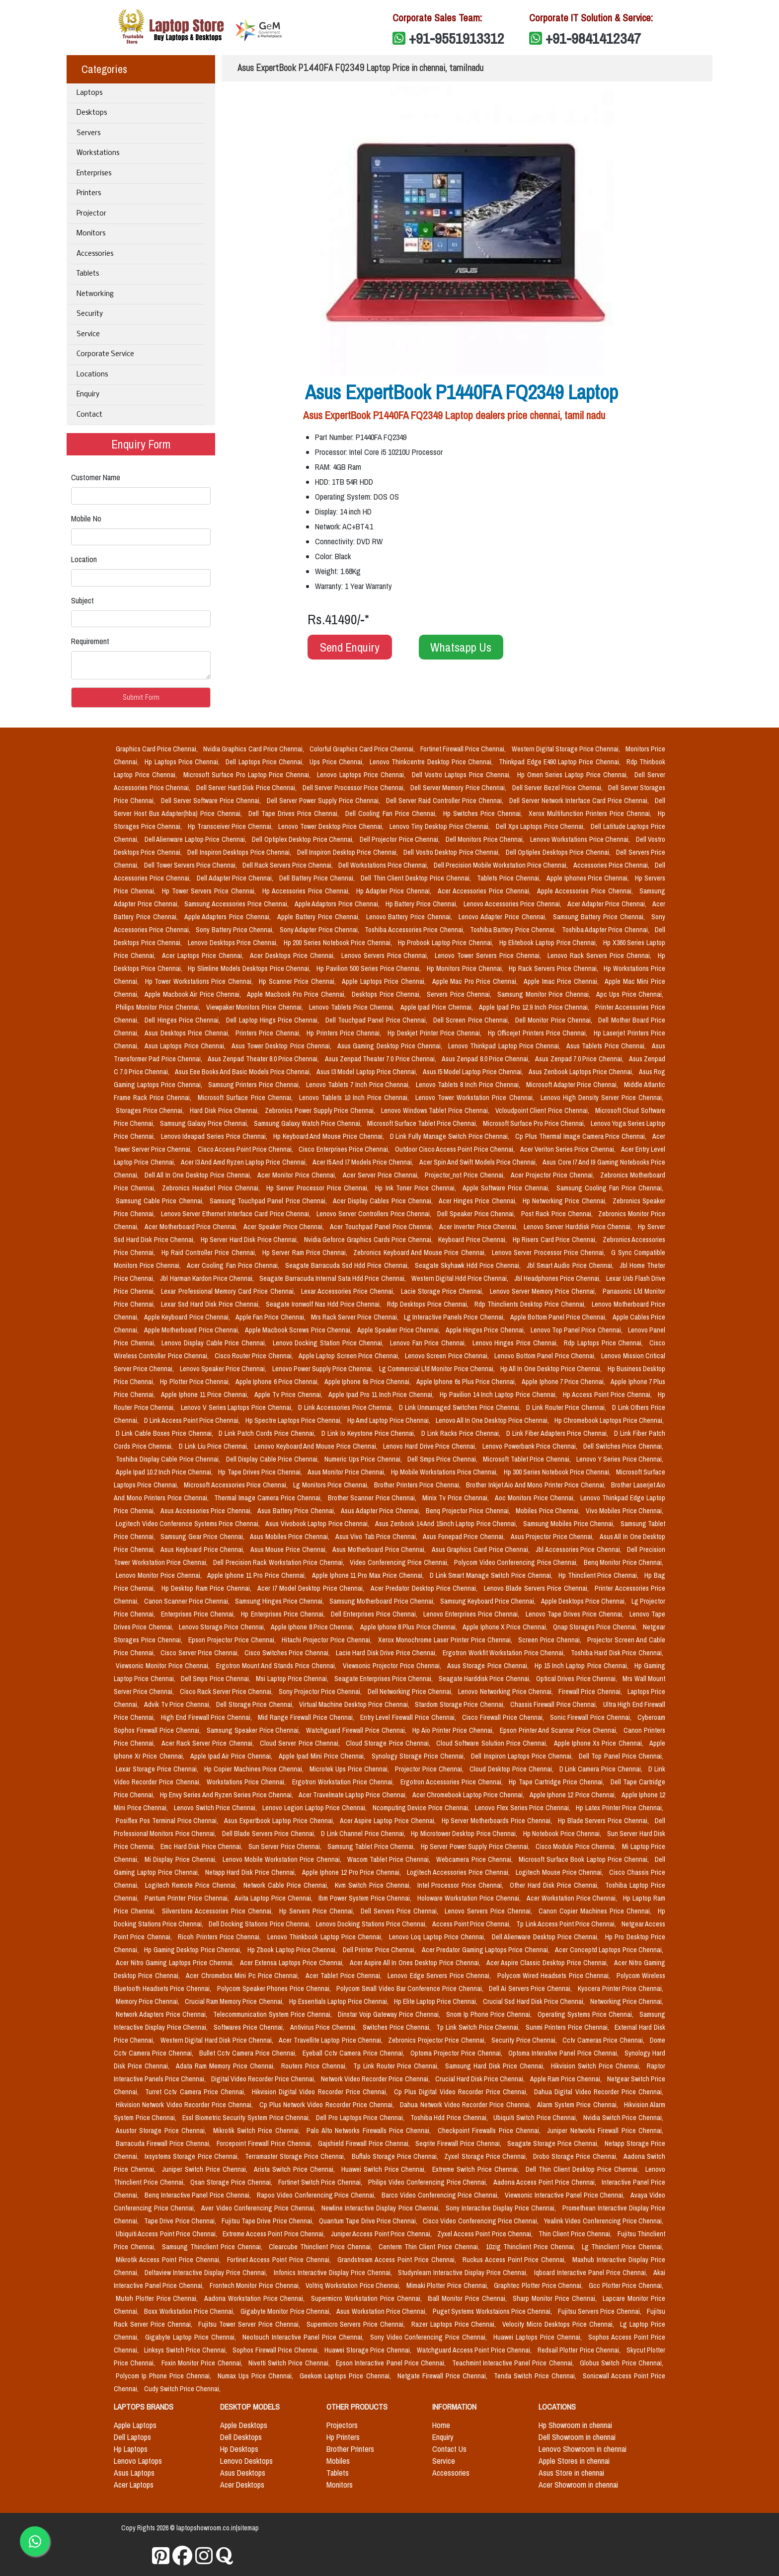  I want to click on Acer Touchpad Panel Price Chennai,, so click(382, 1226).